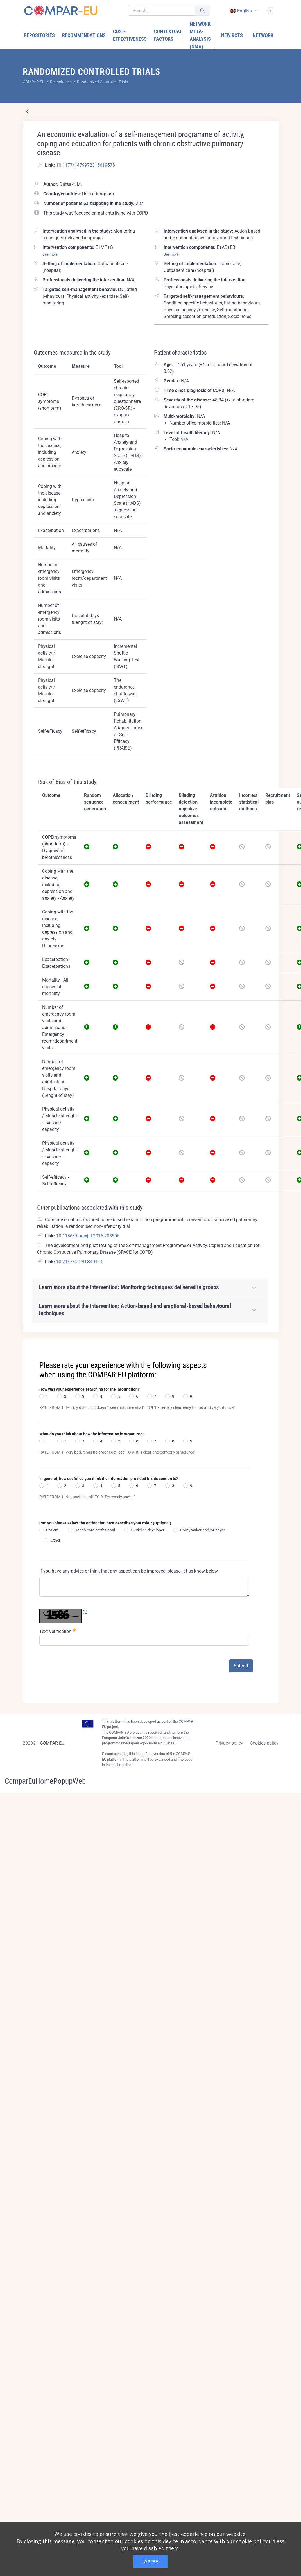  I want to click on Privacy policy, so click(229, 1743).